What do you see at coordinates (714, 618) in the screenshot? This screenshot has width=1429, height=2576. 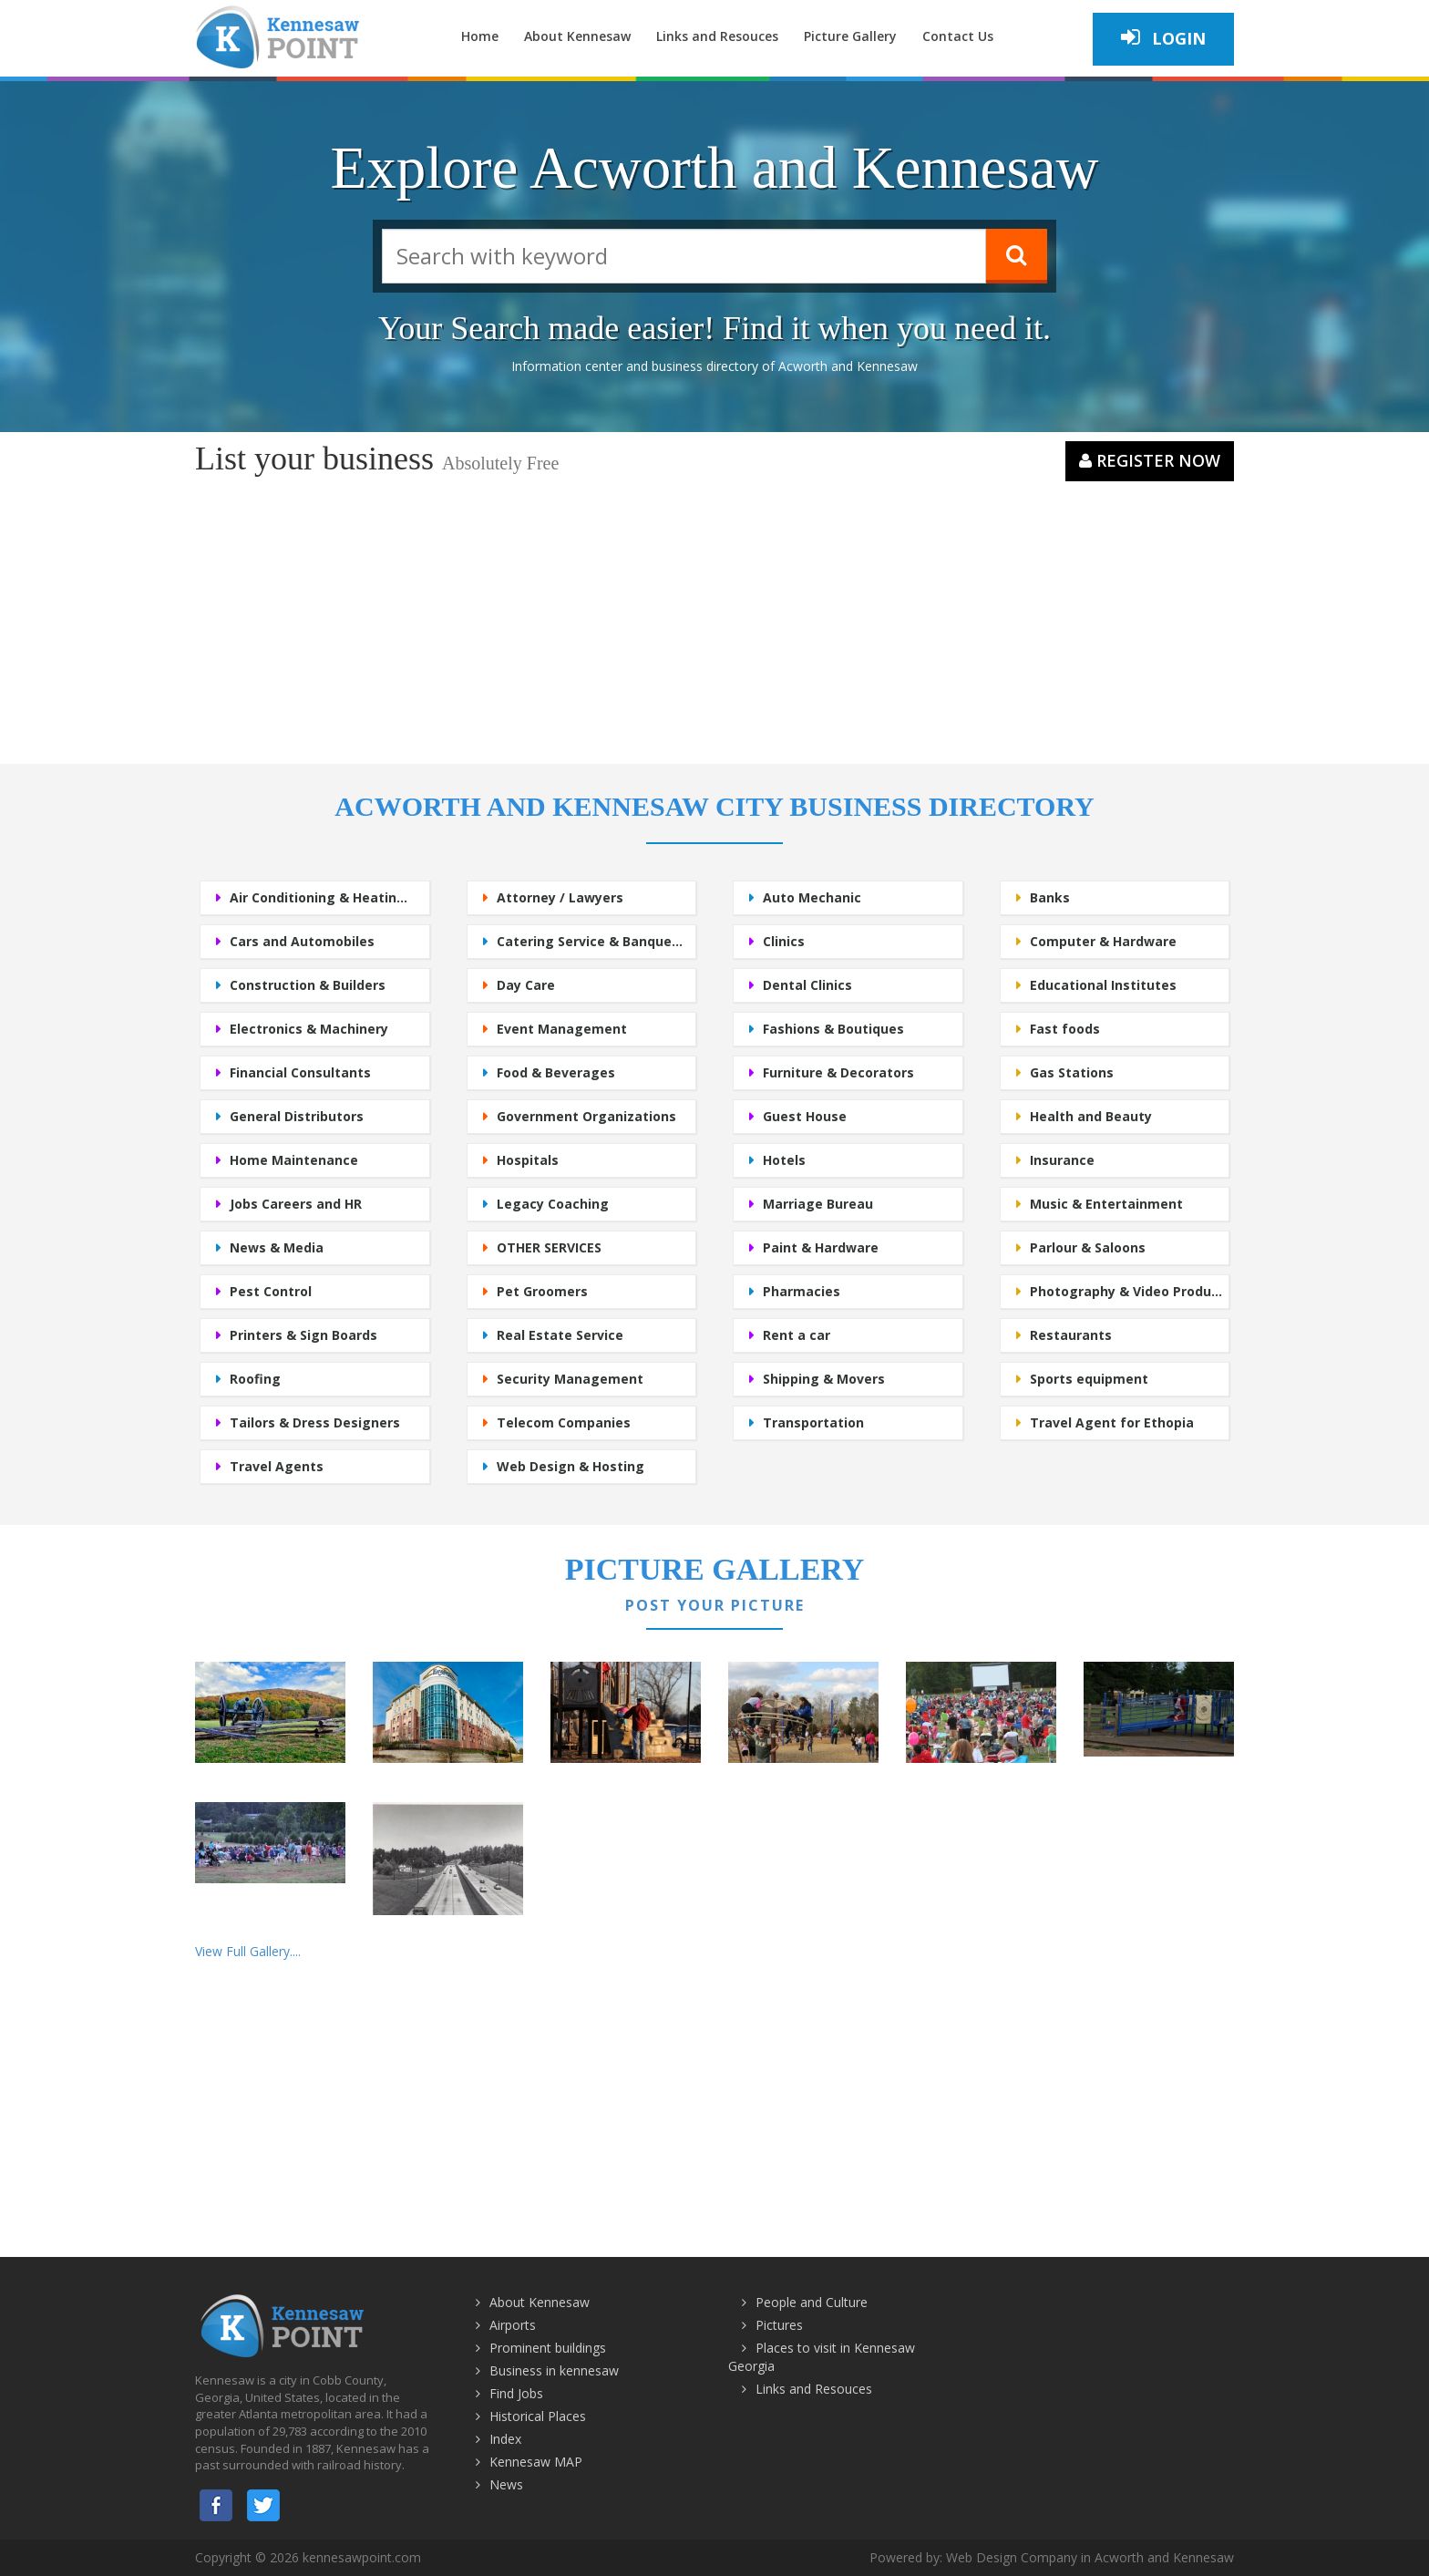 I see `[Advertisement]` at bounding box center [714, 618].